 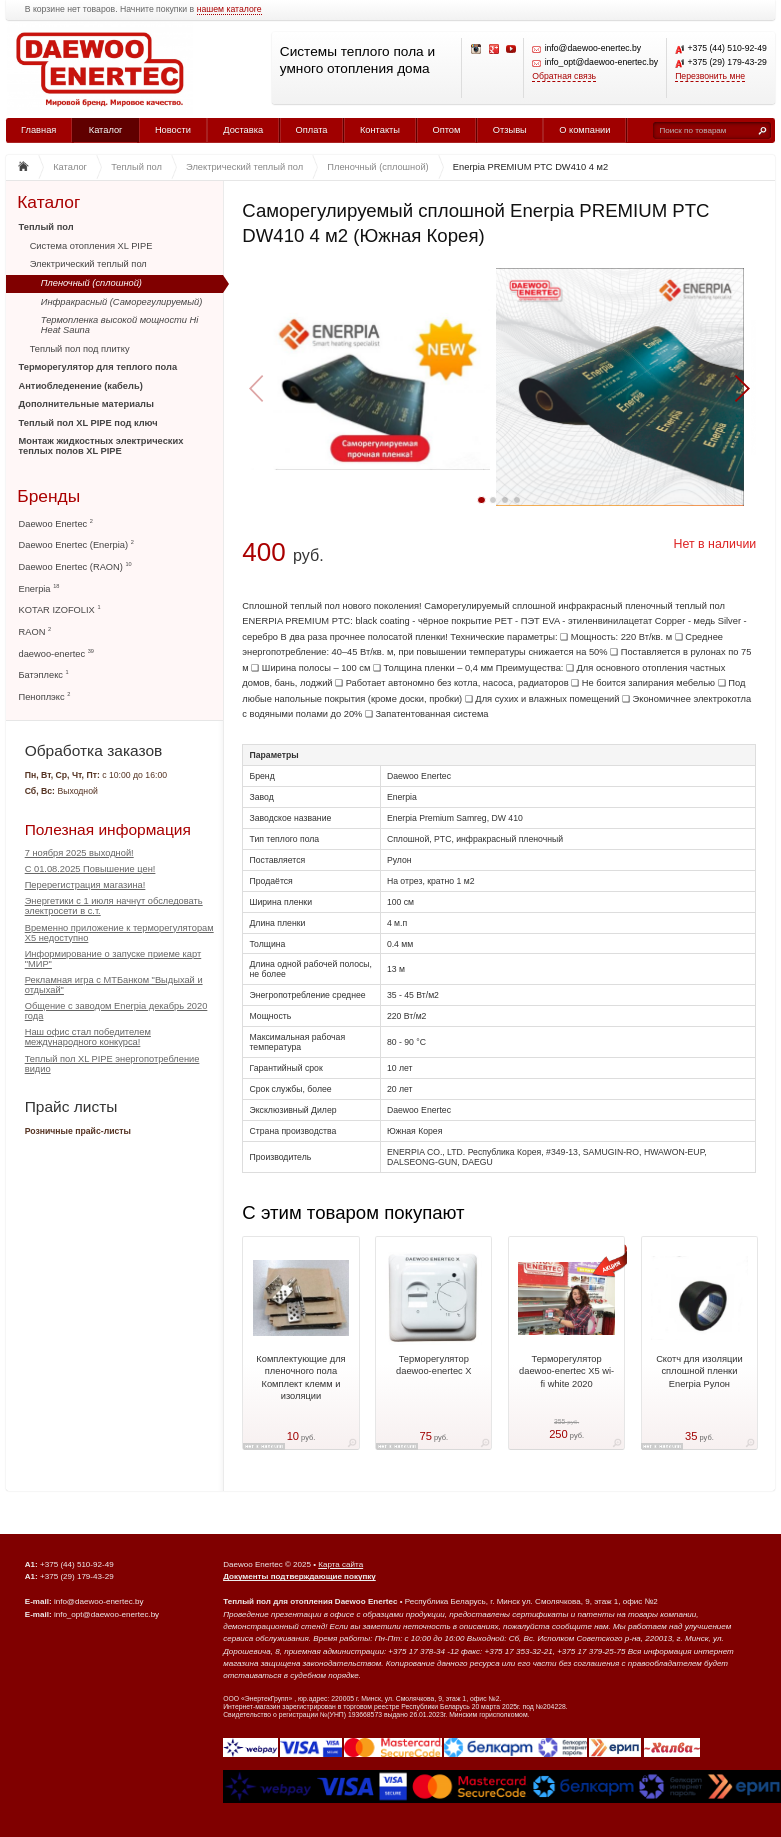 What do you see at coordinates (312, 130) in the screenshot?
I see `Оплата` at bounding box center [312, 130].